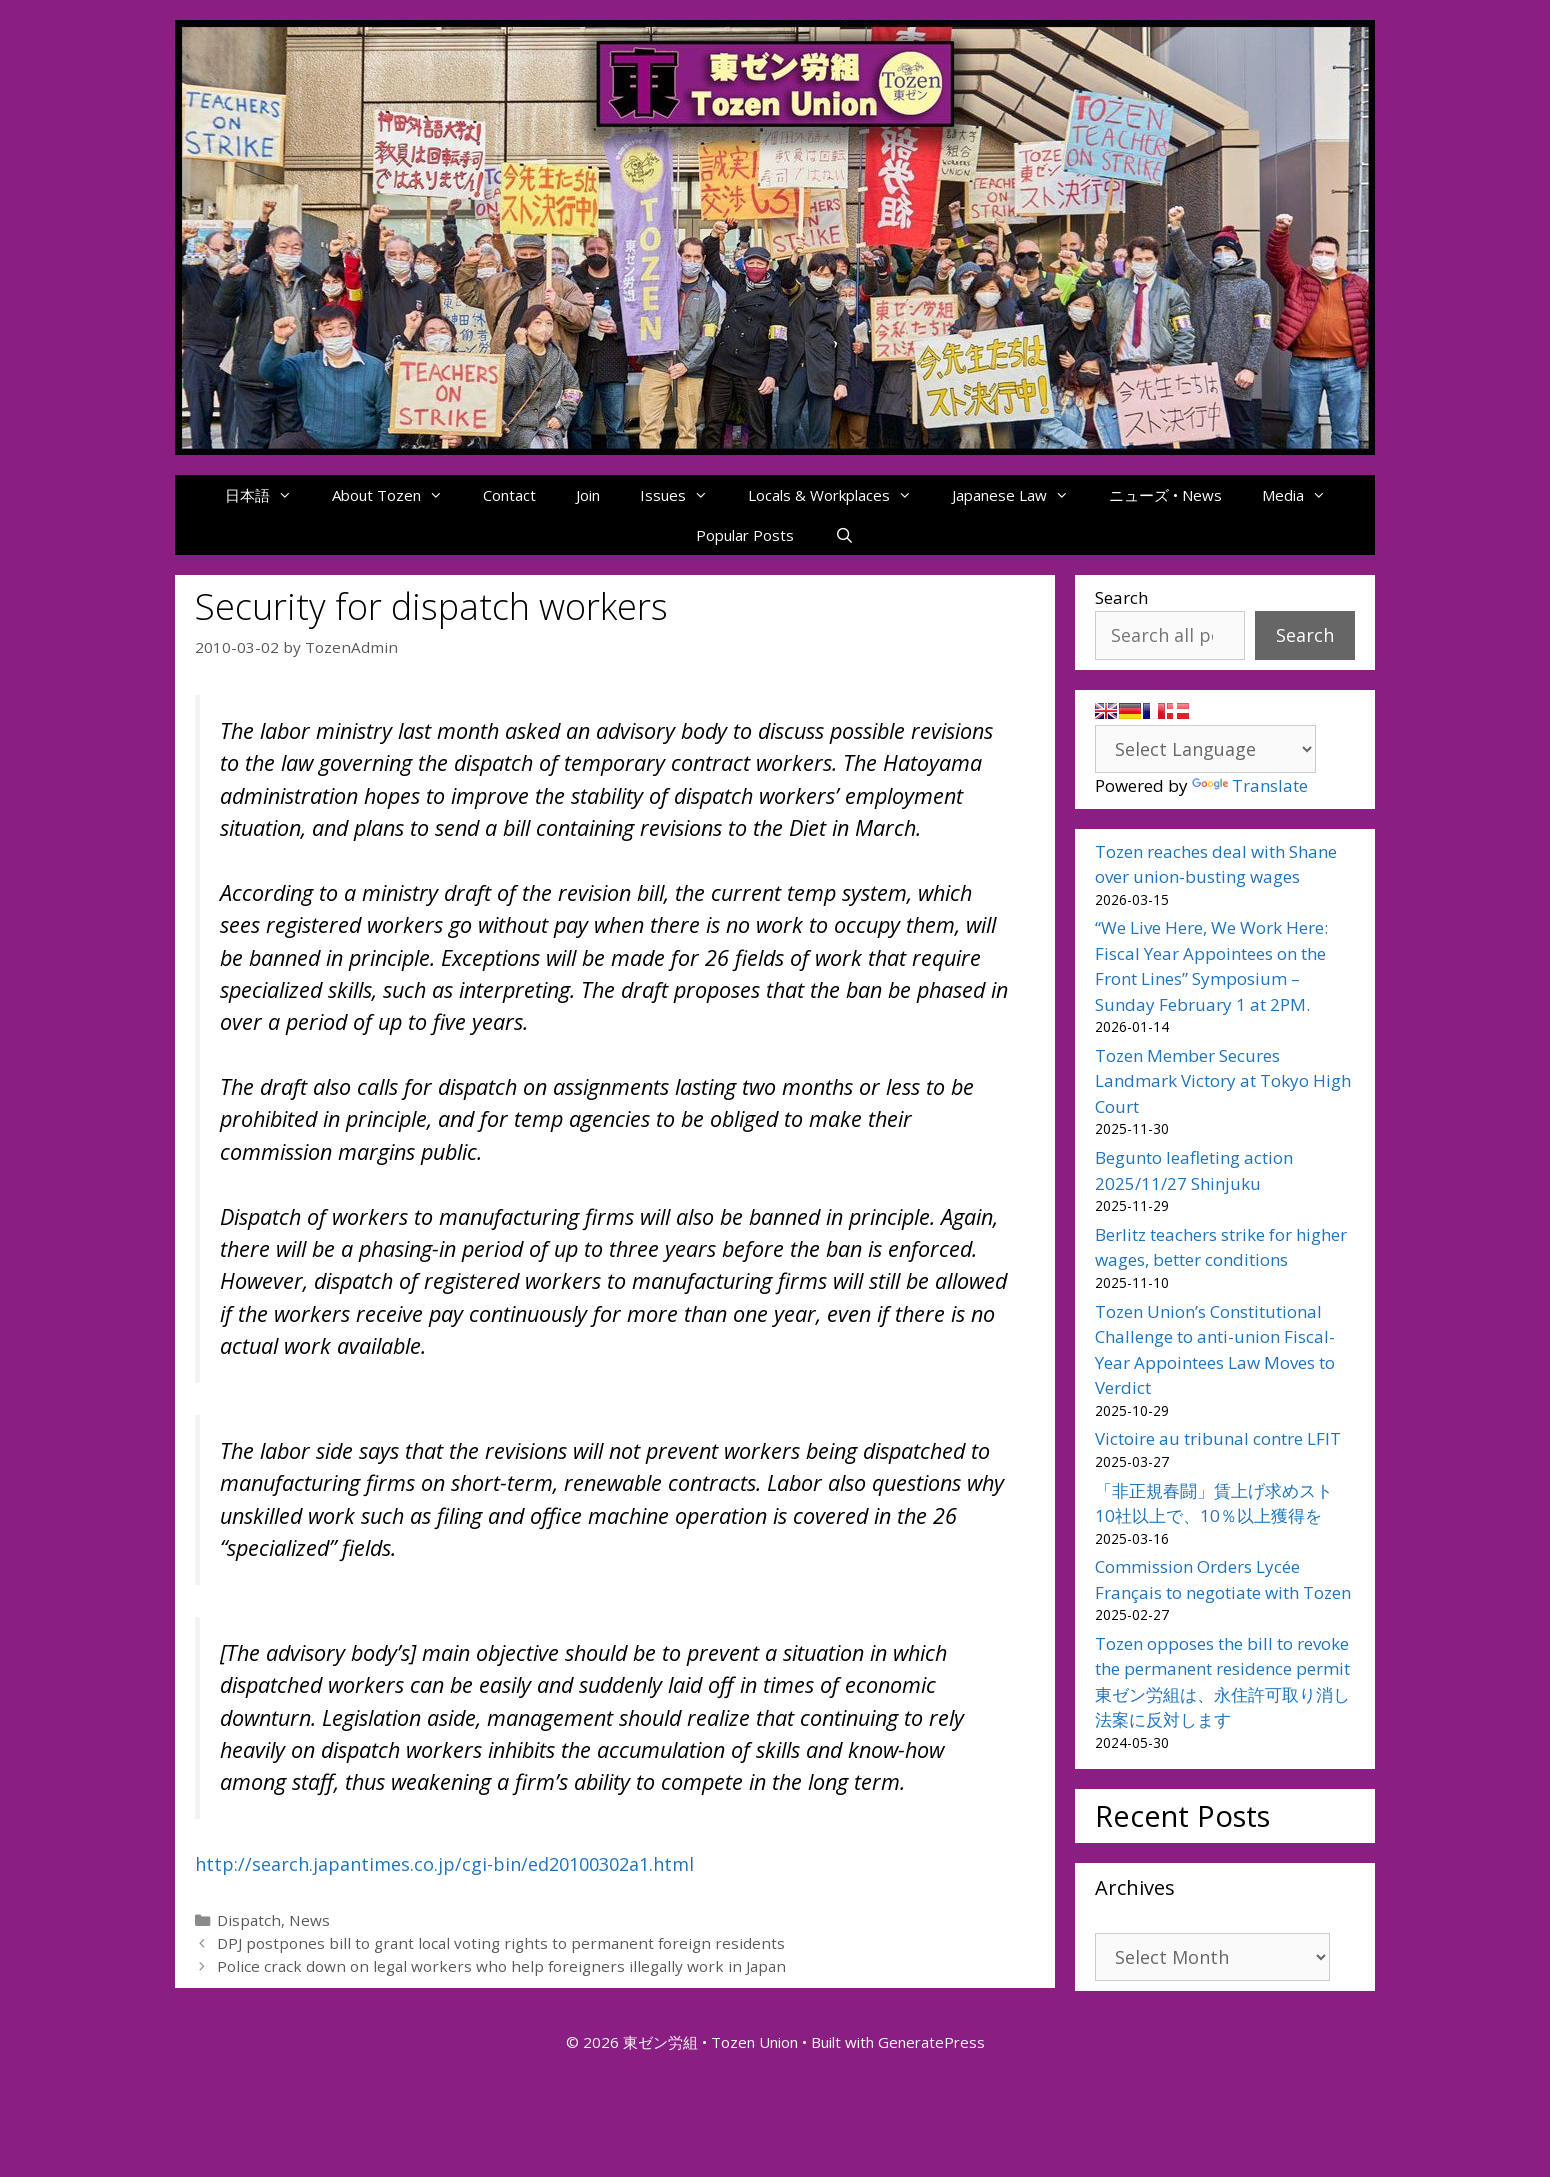  What do you see at coordinates (268, 495) in the screenshot?
I see `日本語` at bounding box center [268, 495].